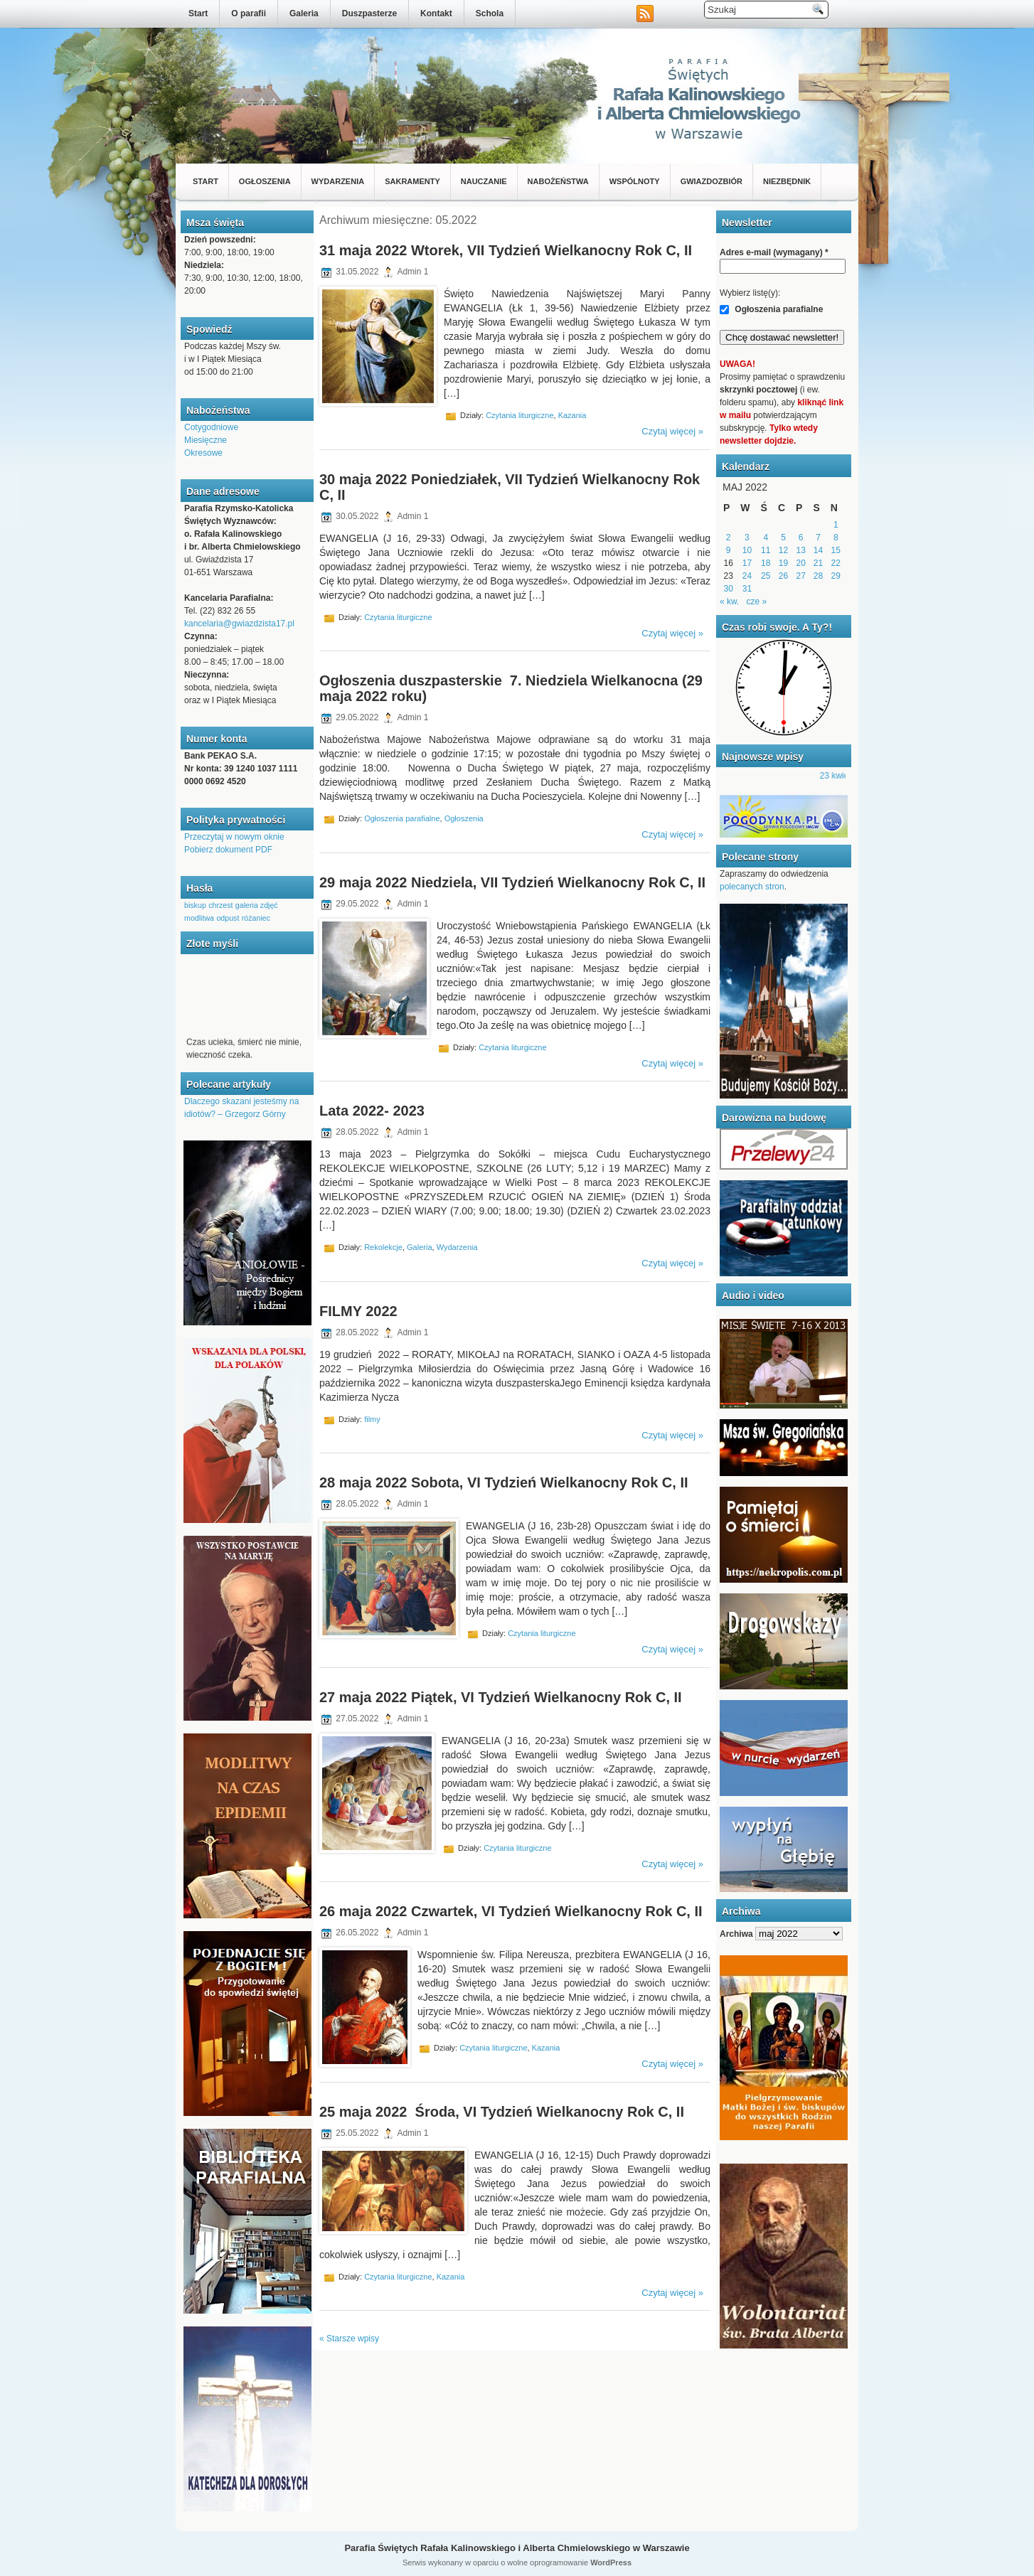  I want to click on 17 [Wpisy opublikowane dnia 2022-05-17], so click(747, 563).